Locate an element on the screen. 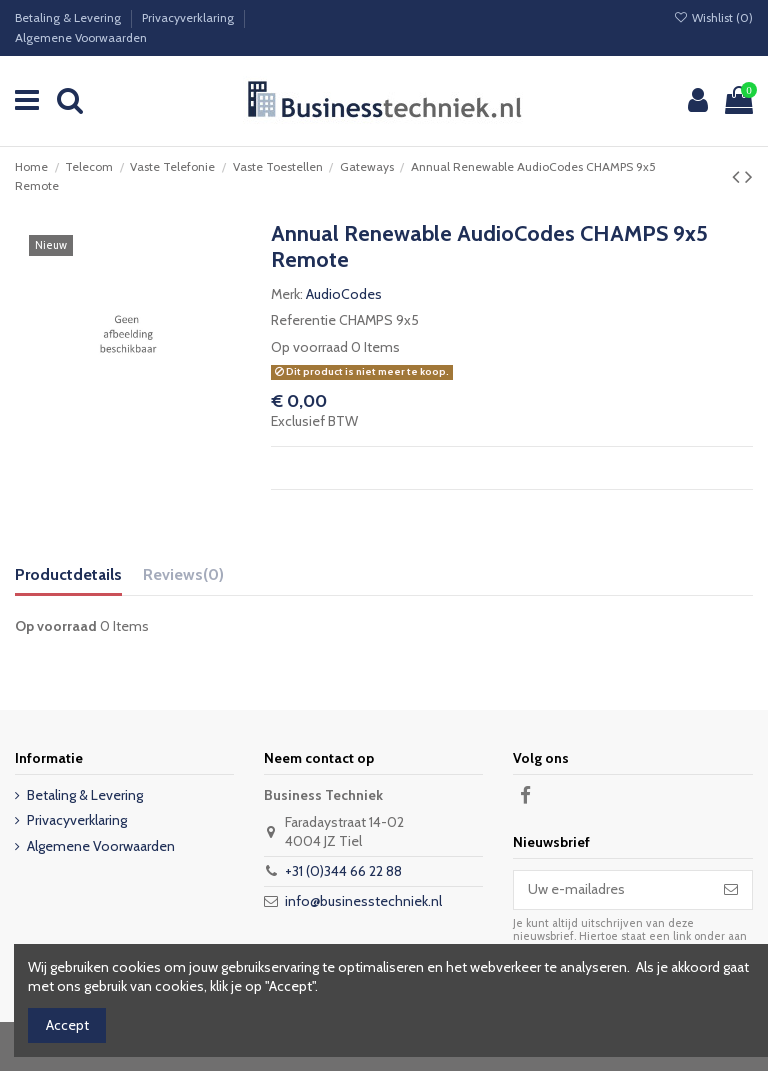  Accept is located at coordinates (67, 1025).